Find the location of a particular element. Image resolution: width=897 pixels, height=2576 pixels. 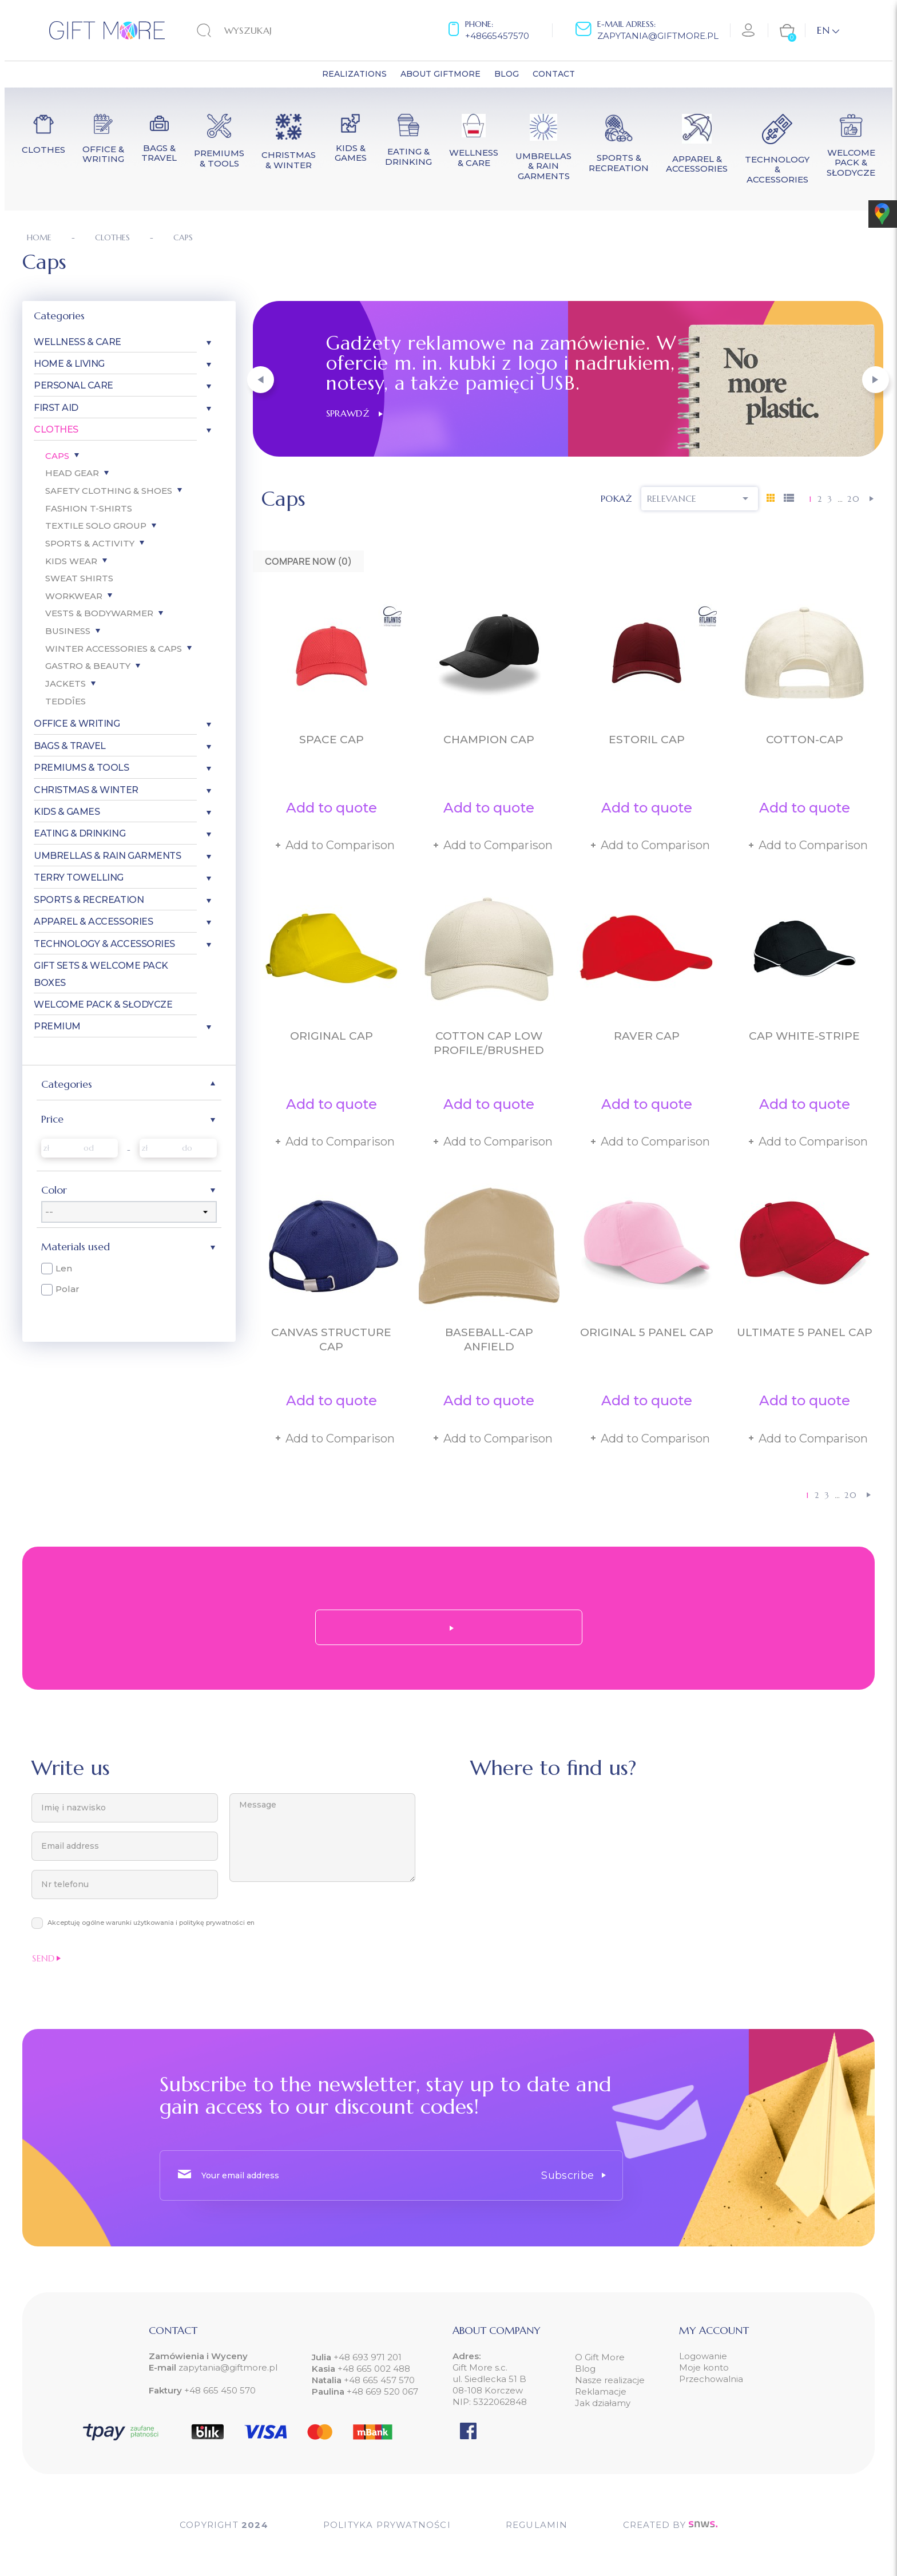

Personal care is located at coordinates (73, 385).